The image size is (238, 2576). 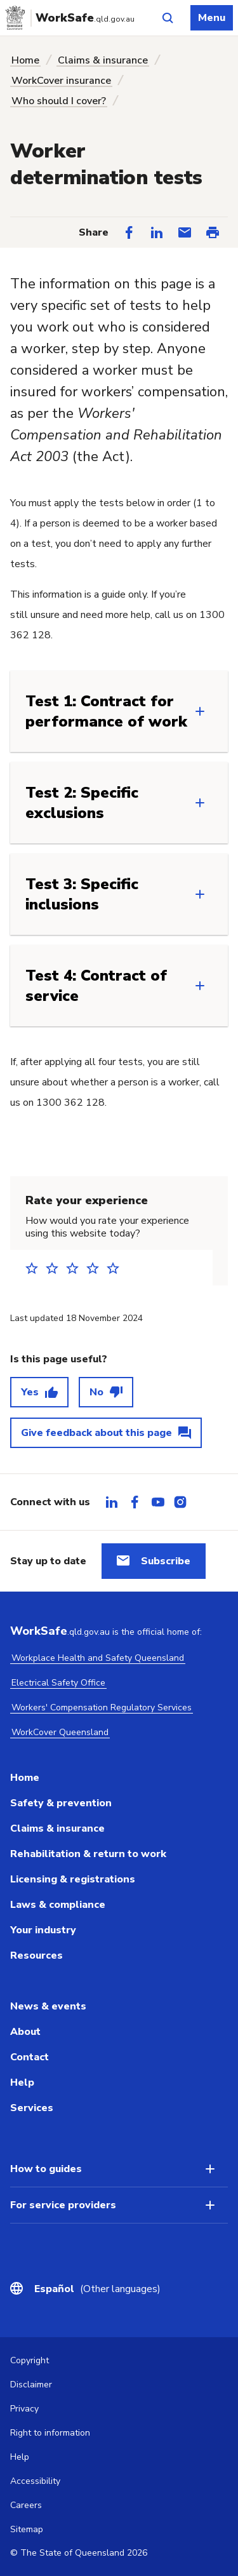 What do you see at coordinates (50, 2433) in the screenshot?
I see `Right to information` at bounding box center [50, 2433].